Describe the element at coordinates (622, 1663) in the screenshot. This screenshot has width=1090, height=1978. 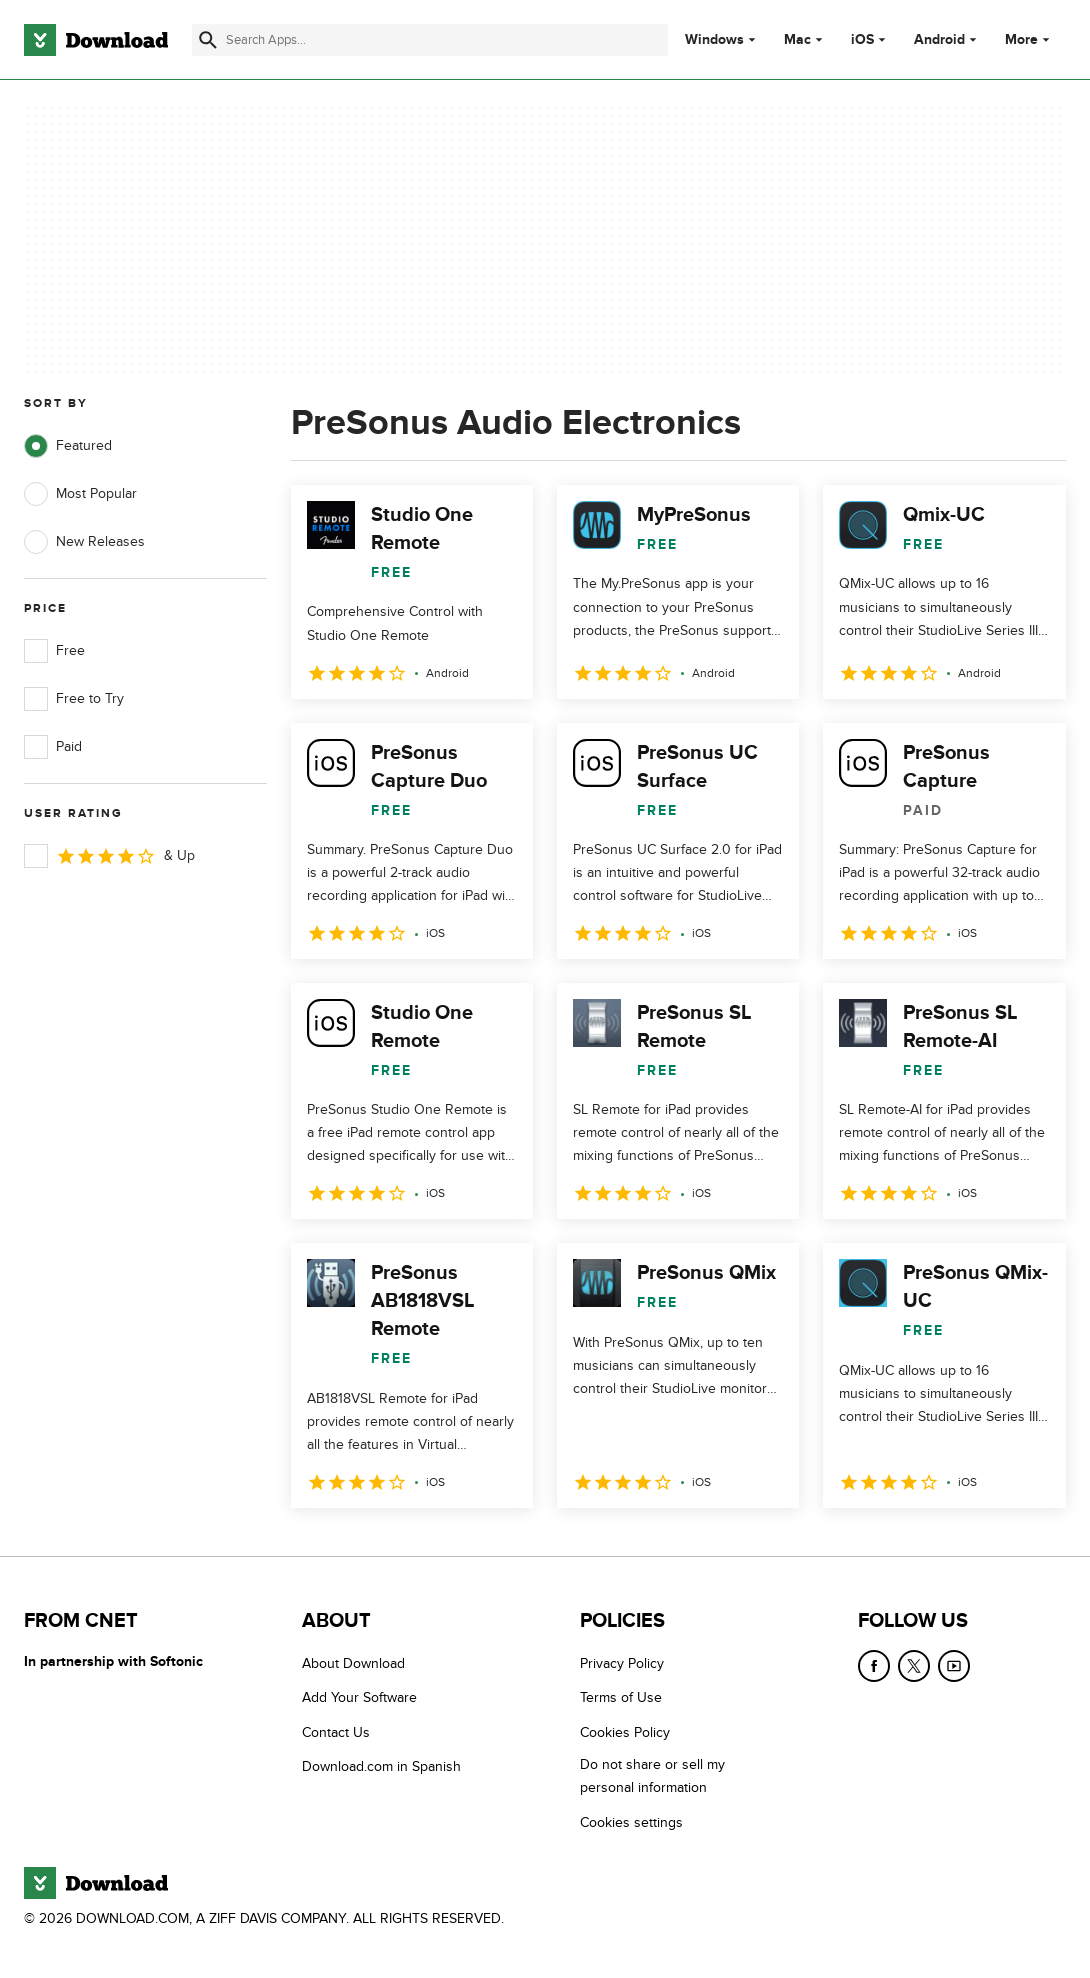
I see `Privacy Policy` at that location.